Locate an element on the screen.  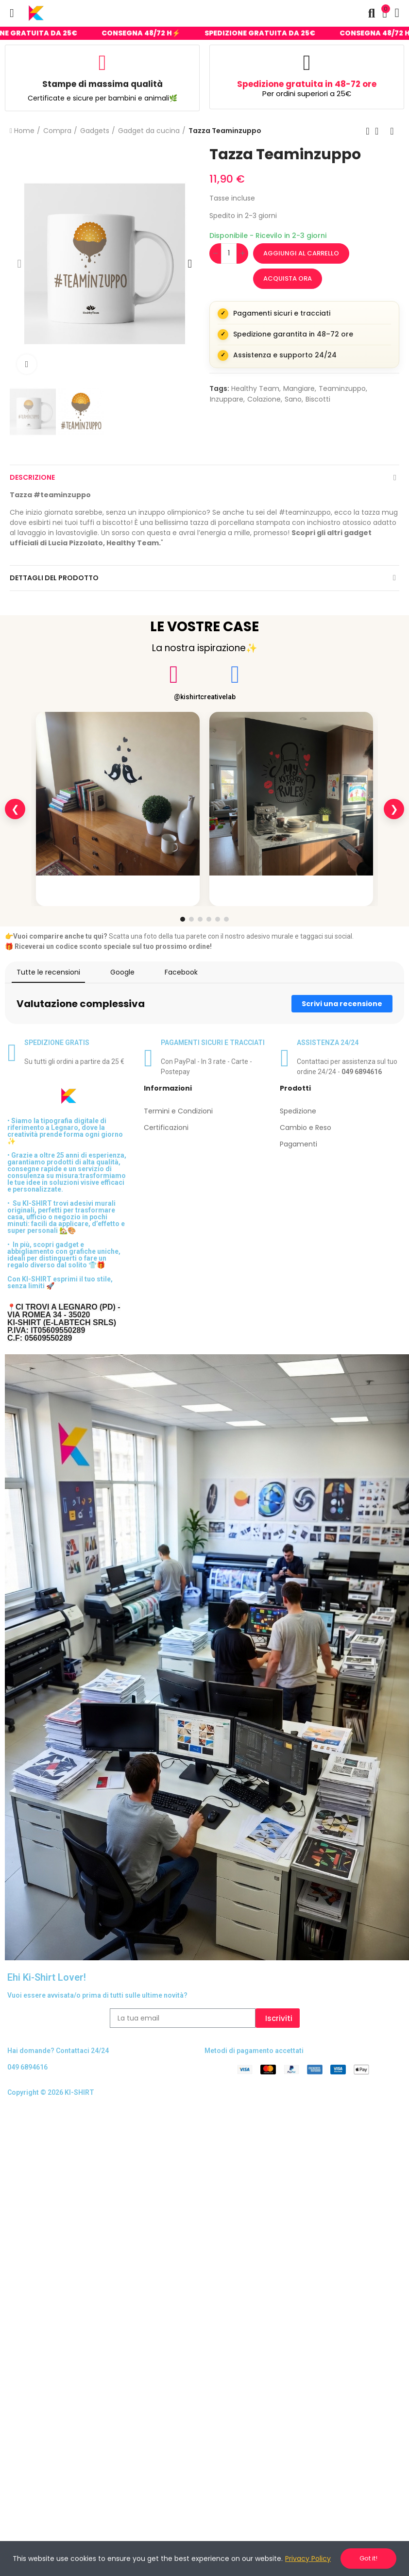
sano is located at coordinates (293, 399).